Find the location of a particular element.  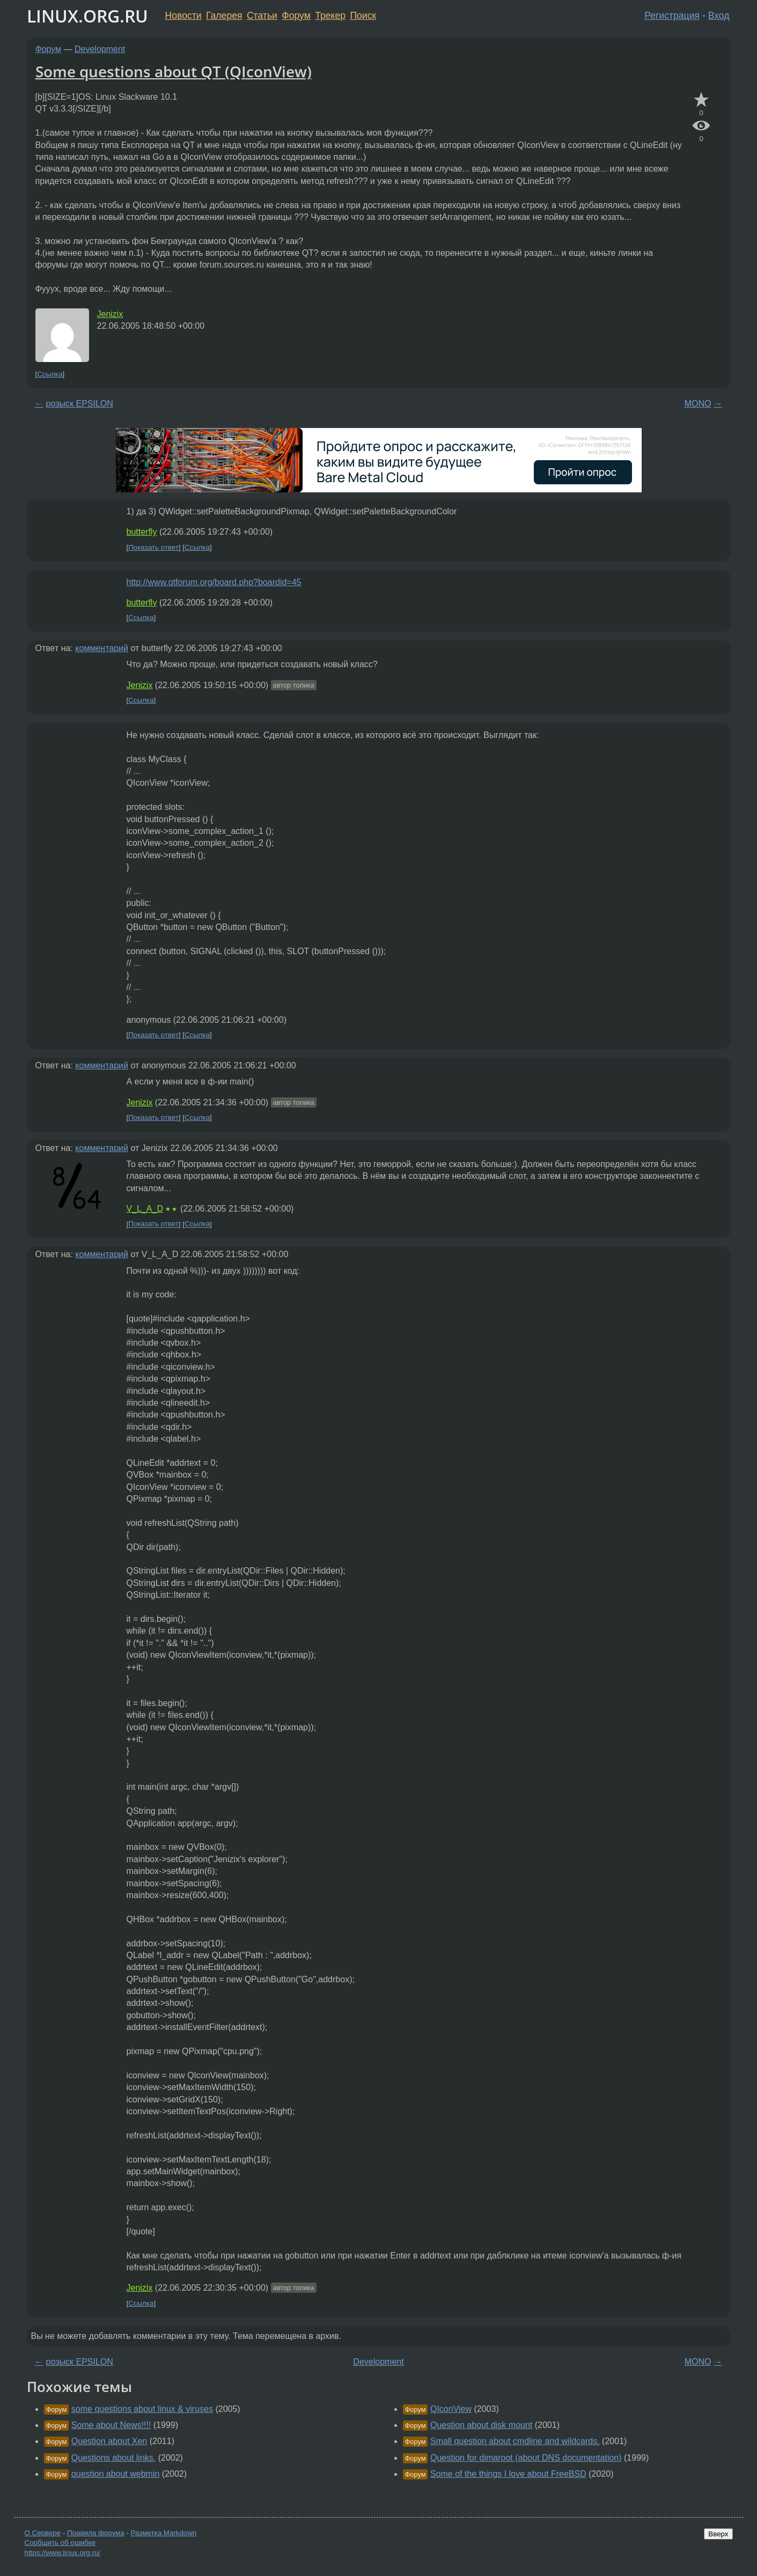

О Сервере is located at coordinates (43, 2533).